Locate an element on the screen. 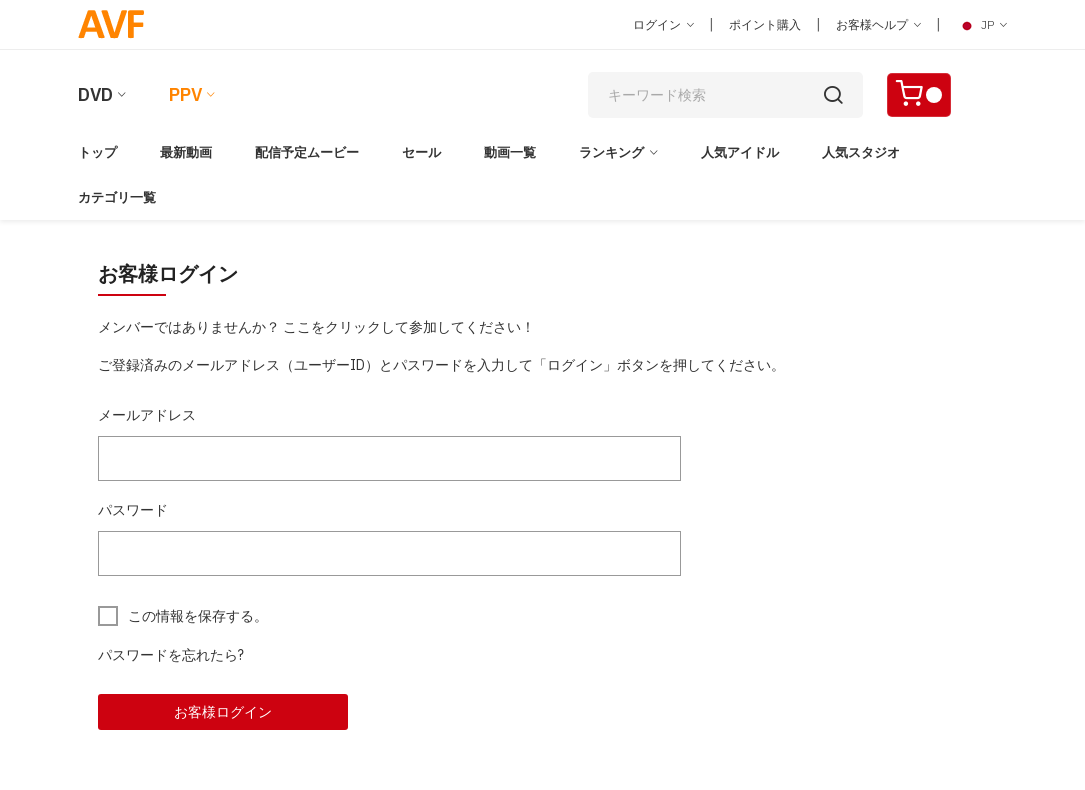 This screenshot has height=790, width=1085. 配信予定ムービー is located at coordinates (307, 152).